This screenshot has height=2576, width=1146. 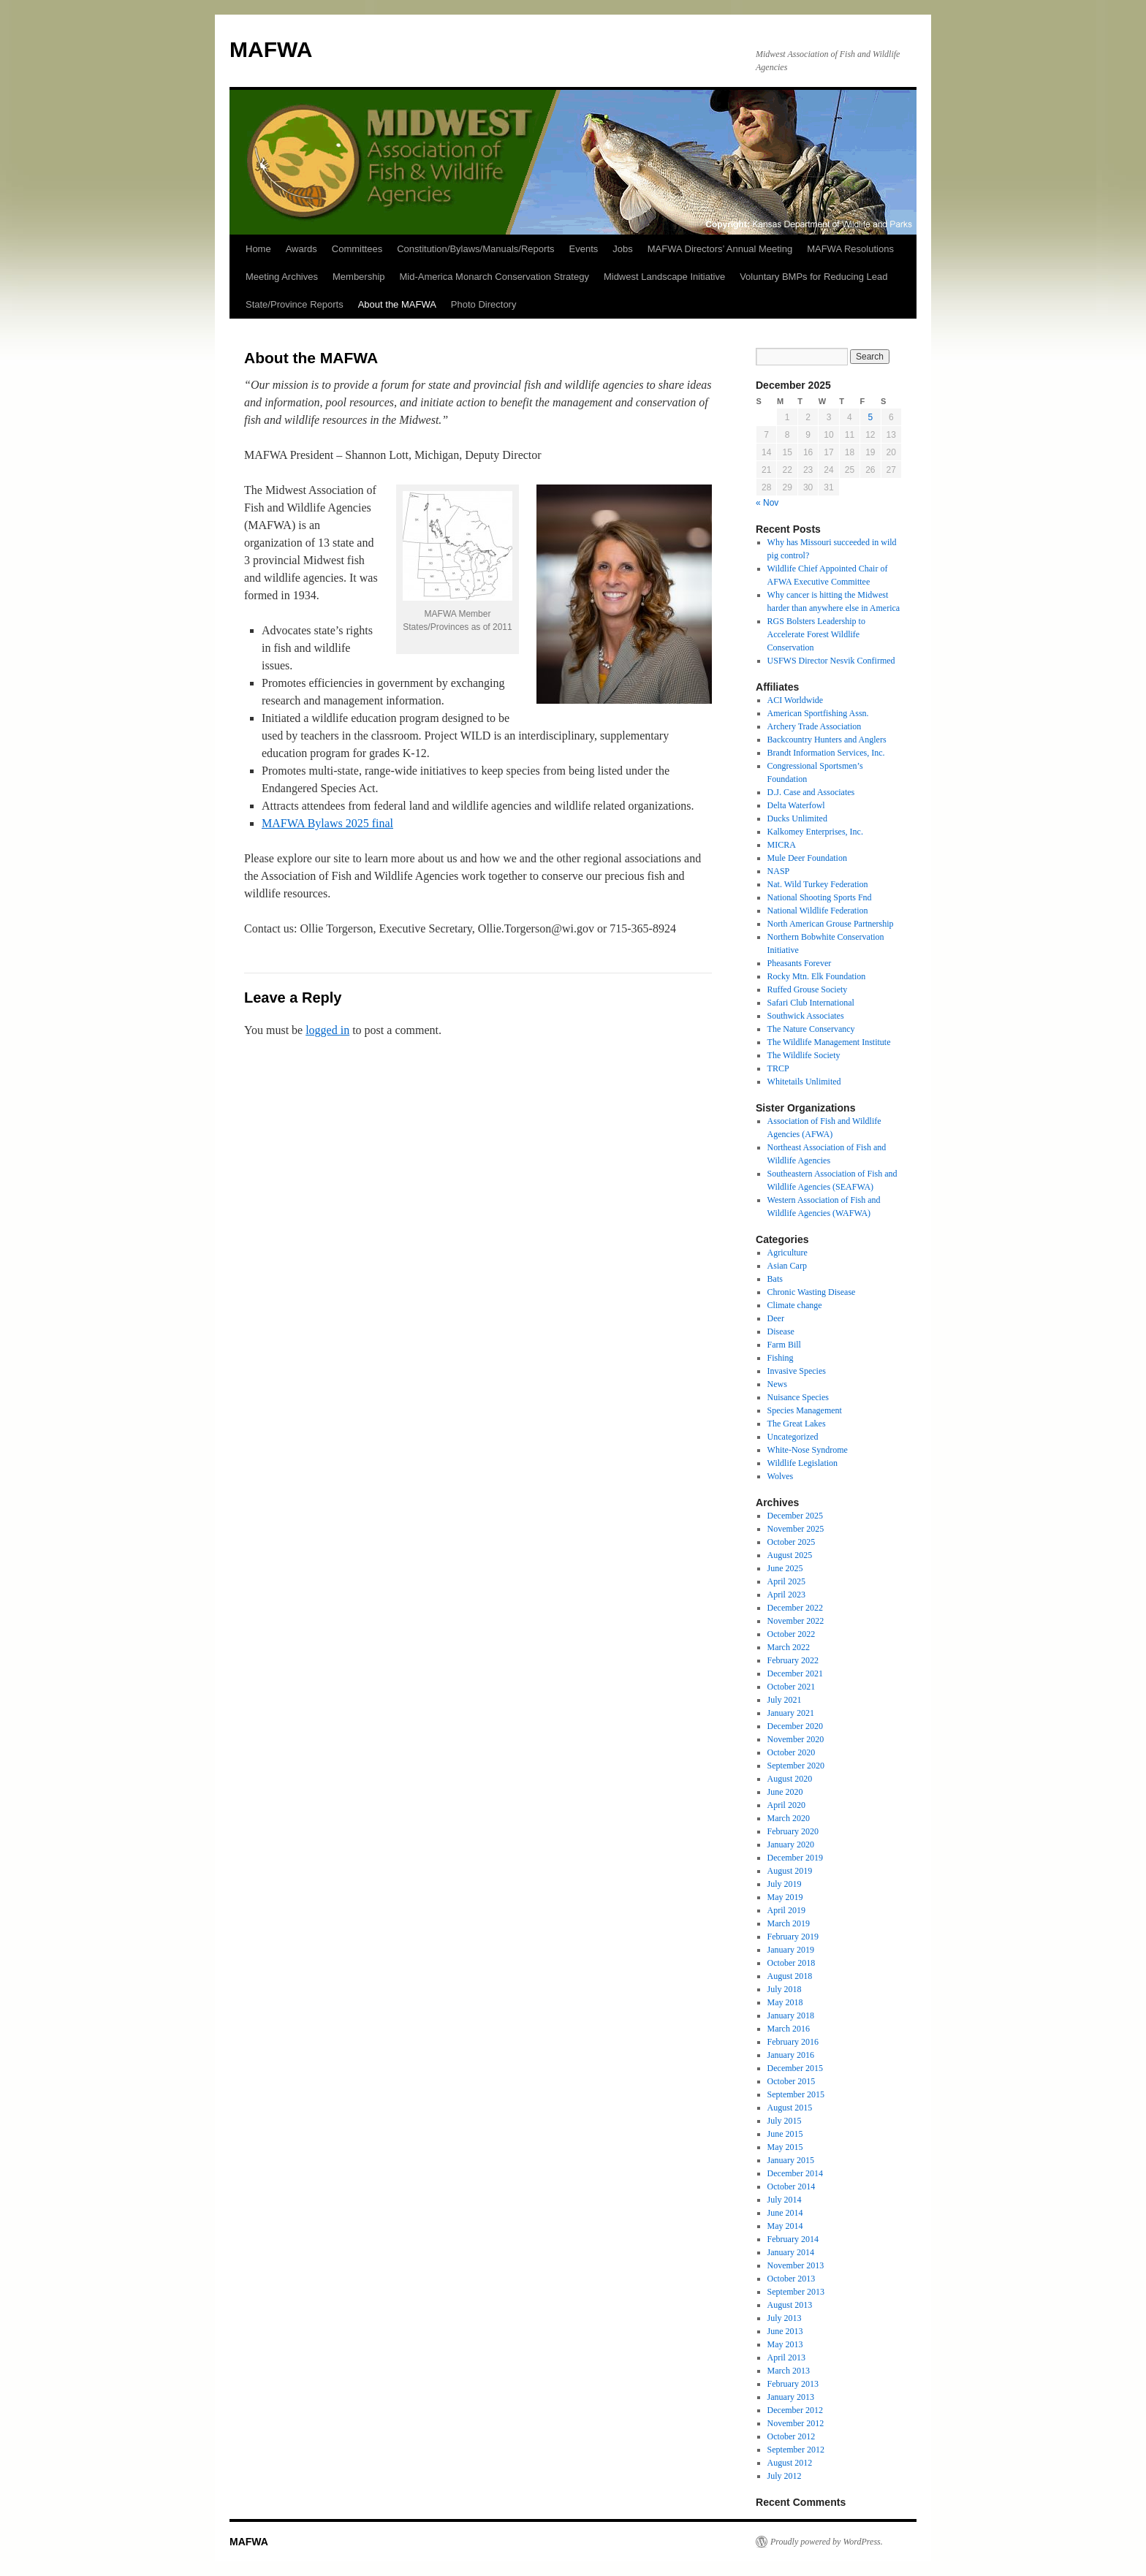 I want to click on News, so click(x=777, y=1384).